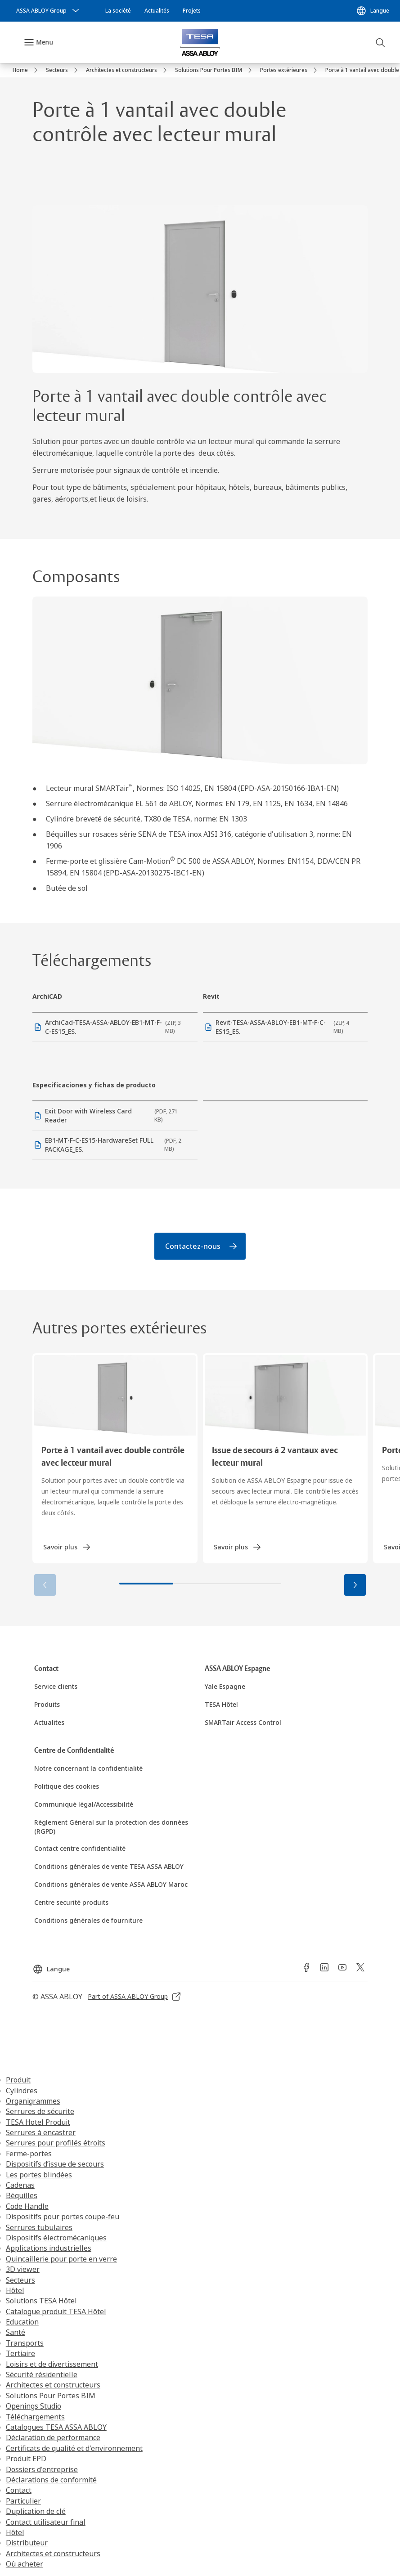 The image size is (400, 2576). What do you see at coordinates (74, 2449) in the screenshot?
I see `Certificats de qualité et d'environnement` at bounding box center [74, 2449].